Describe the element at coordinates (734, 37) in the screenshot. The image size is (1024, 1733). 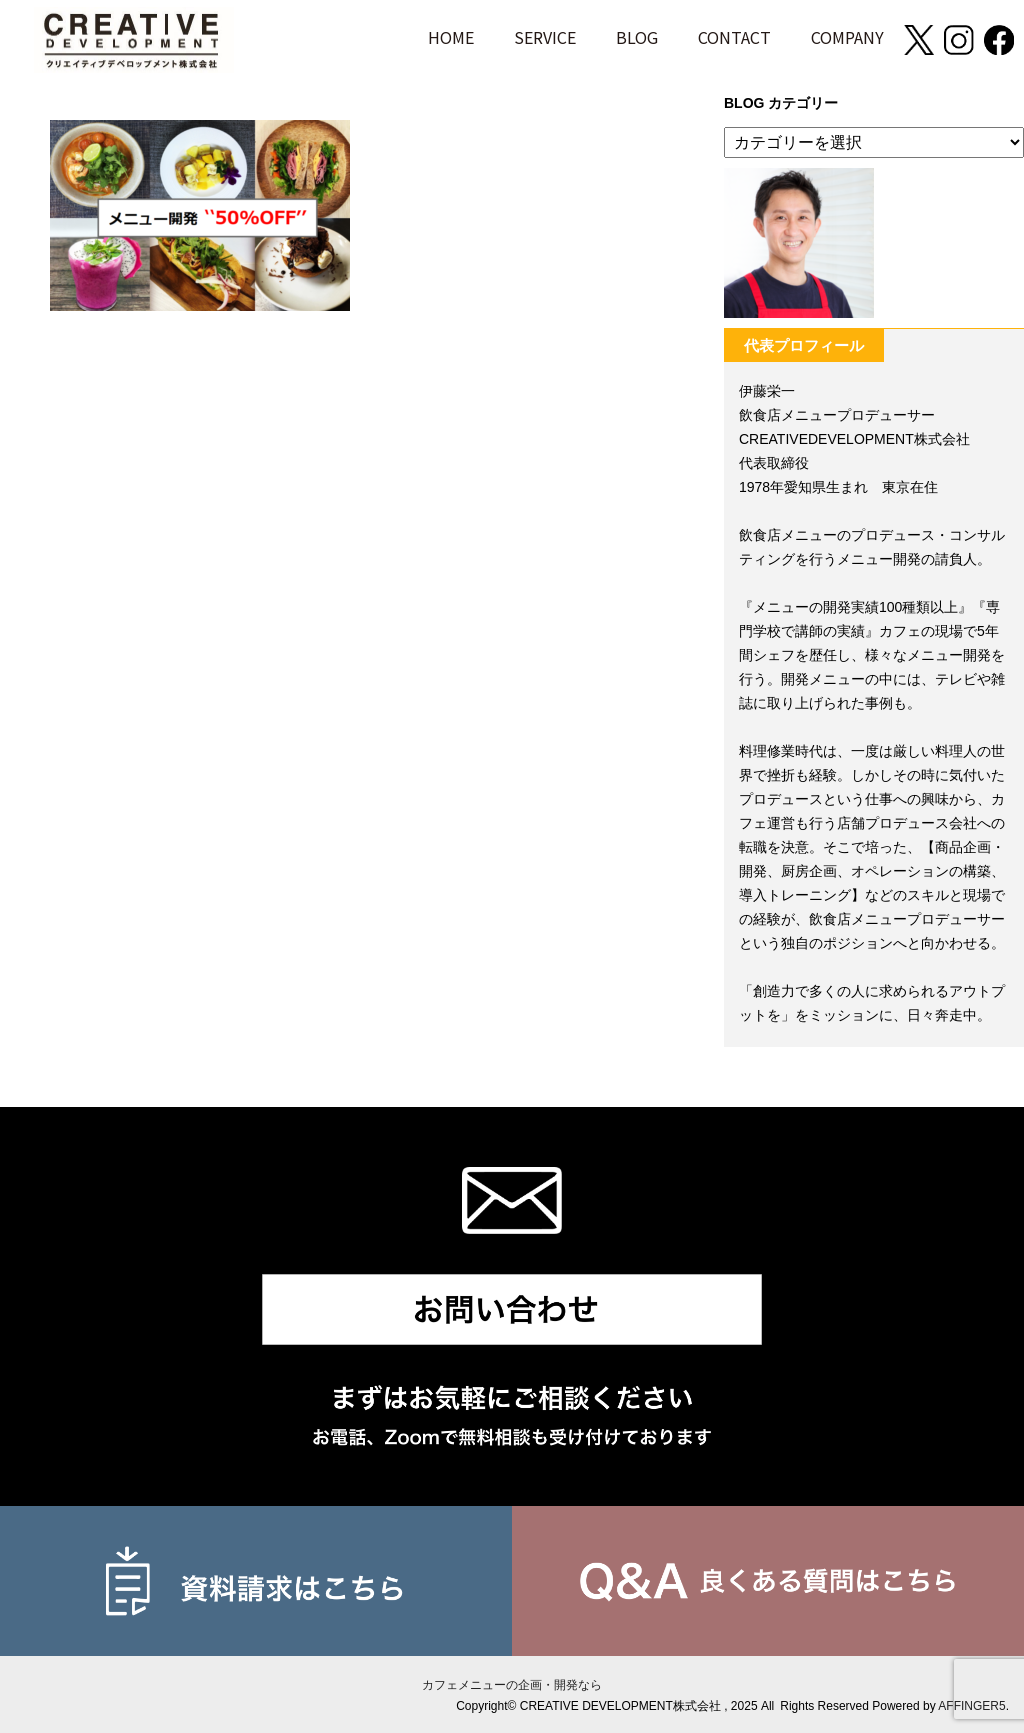
I see `CONTACT` at that location.